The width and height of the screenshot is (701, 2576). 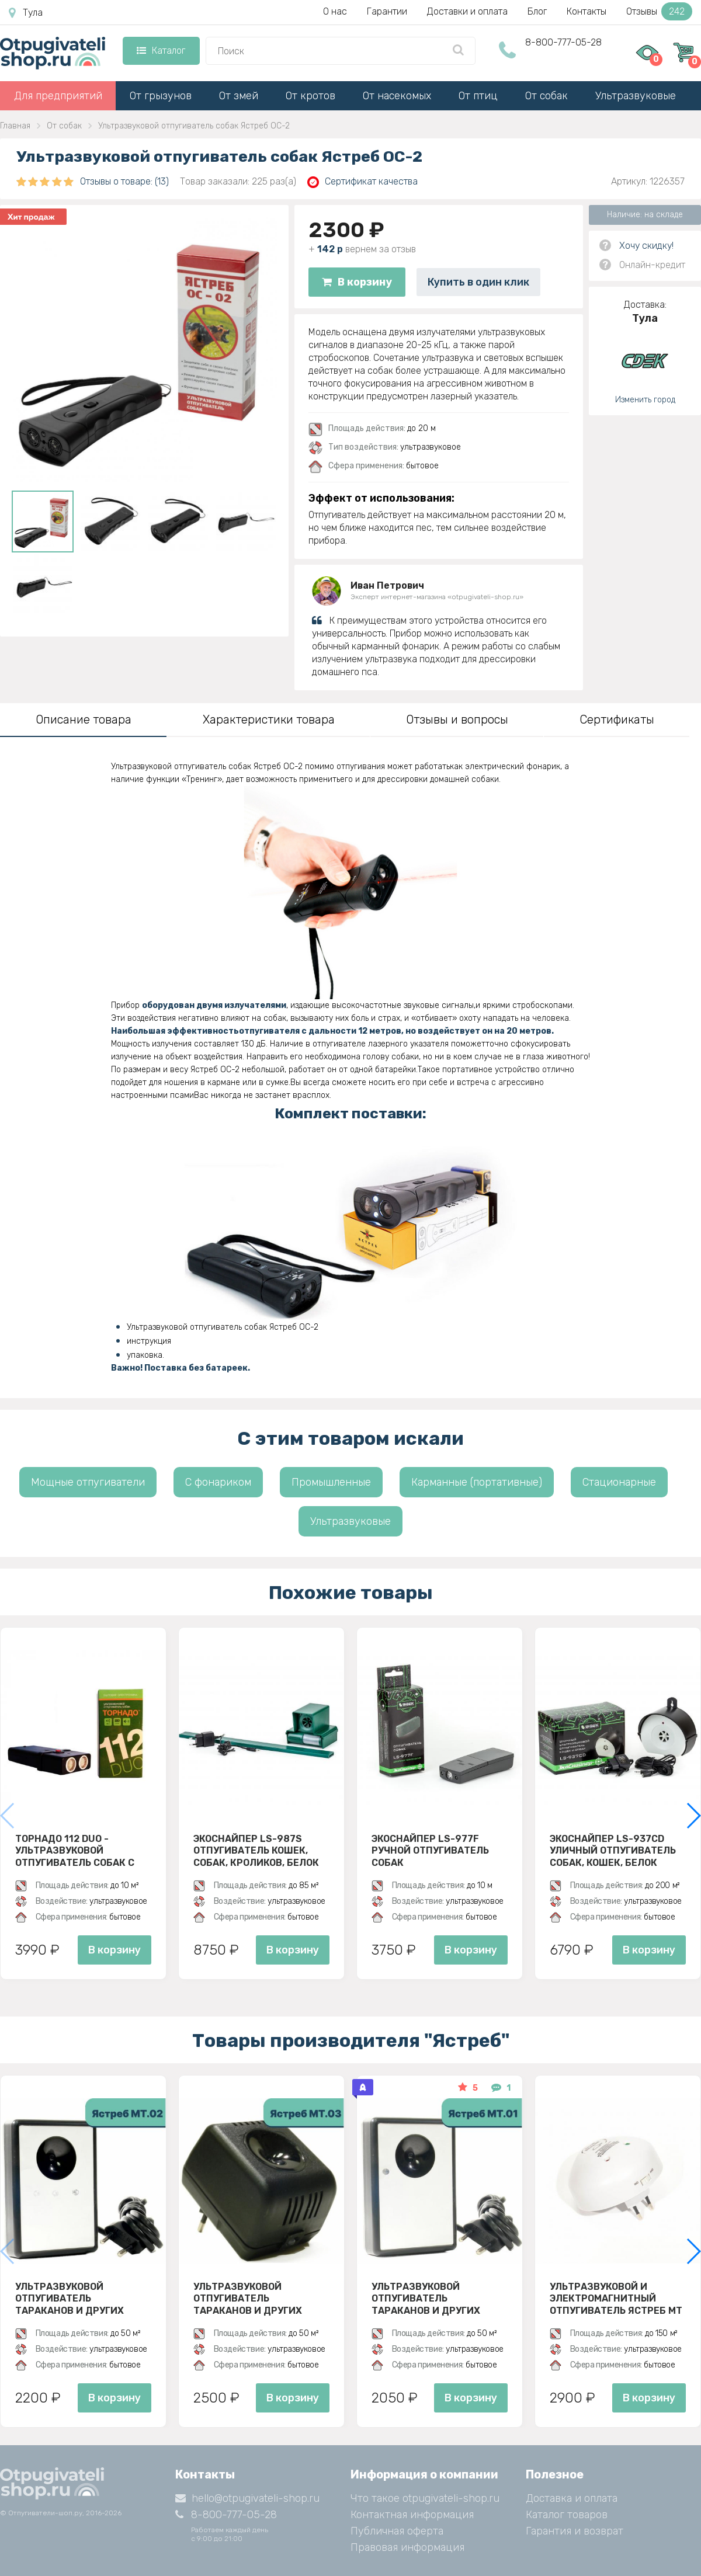 What do you see at coordinates (357, 282) in the screenshot?
I see `В корзину` at bounding box center [357, 282].